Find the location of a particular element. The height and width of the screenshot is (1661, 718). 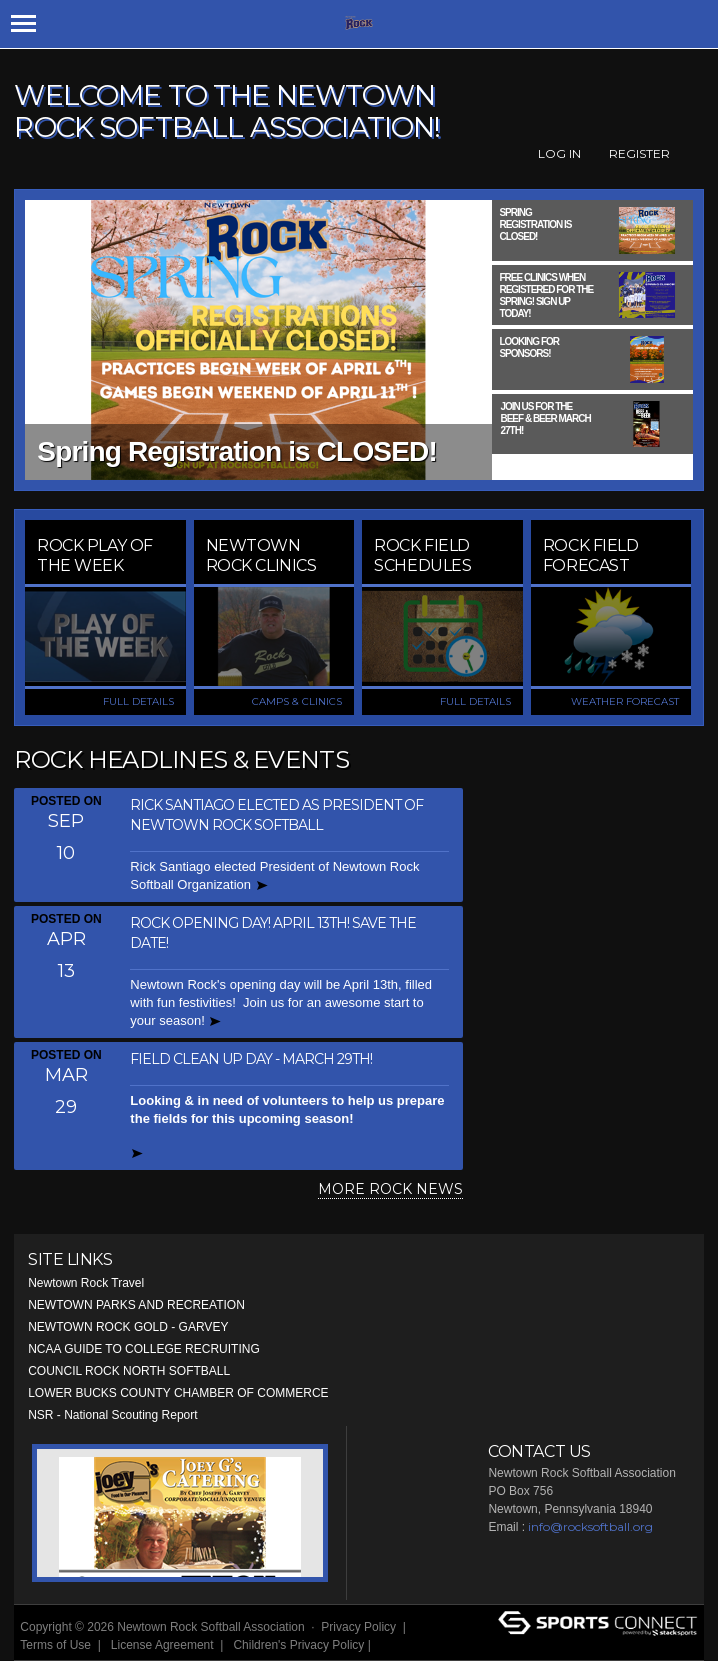

NEWTOWN ROCK GOLD - GARVEY is located at coordinates (128, 1327).